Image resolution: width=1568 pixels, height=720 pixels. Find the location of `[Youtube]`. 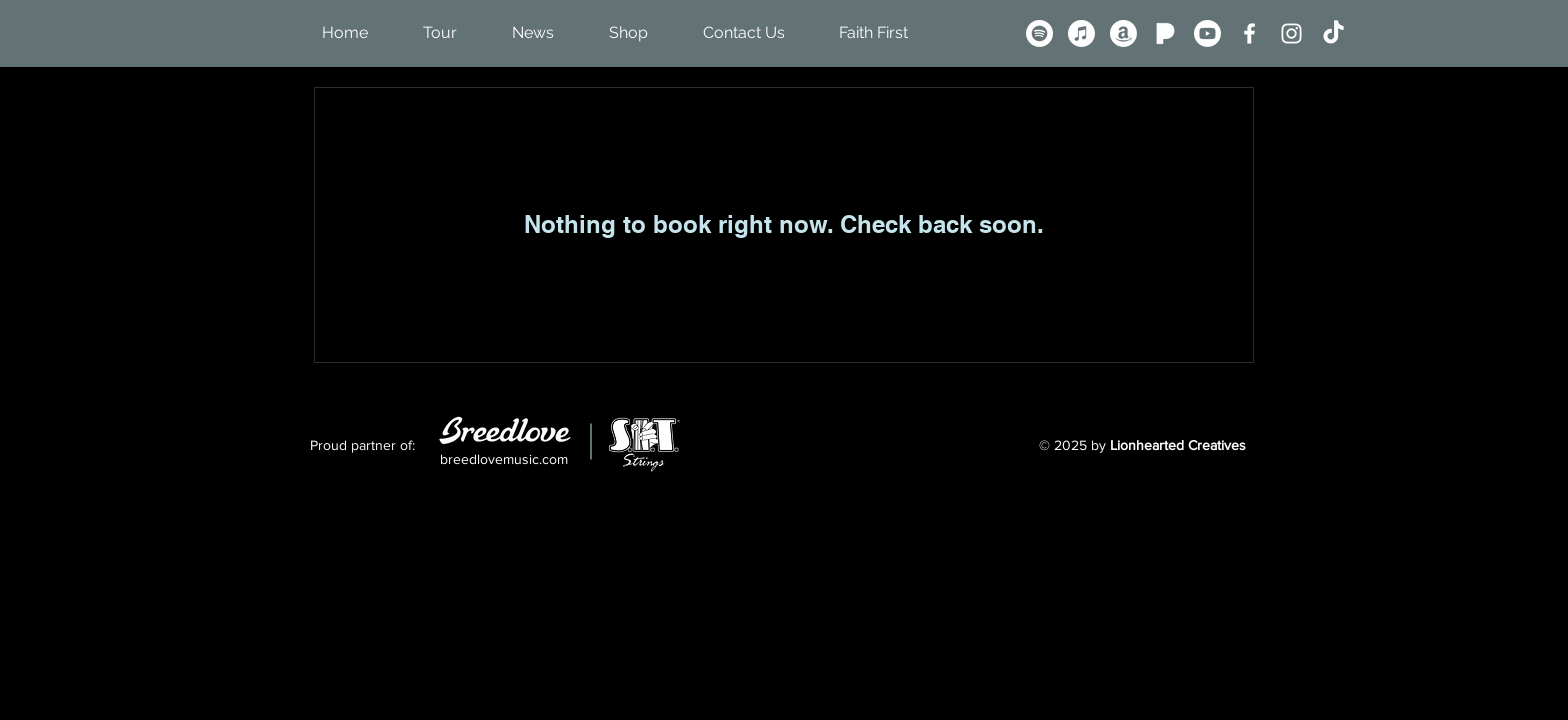

[Youtube] is located at coordinates (1207, 33).